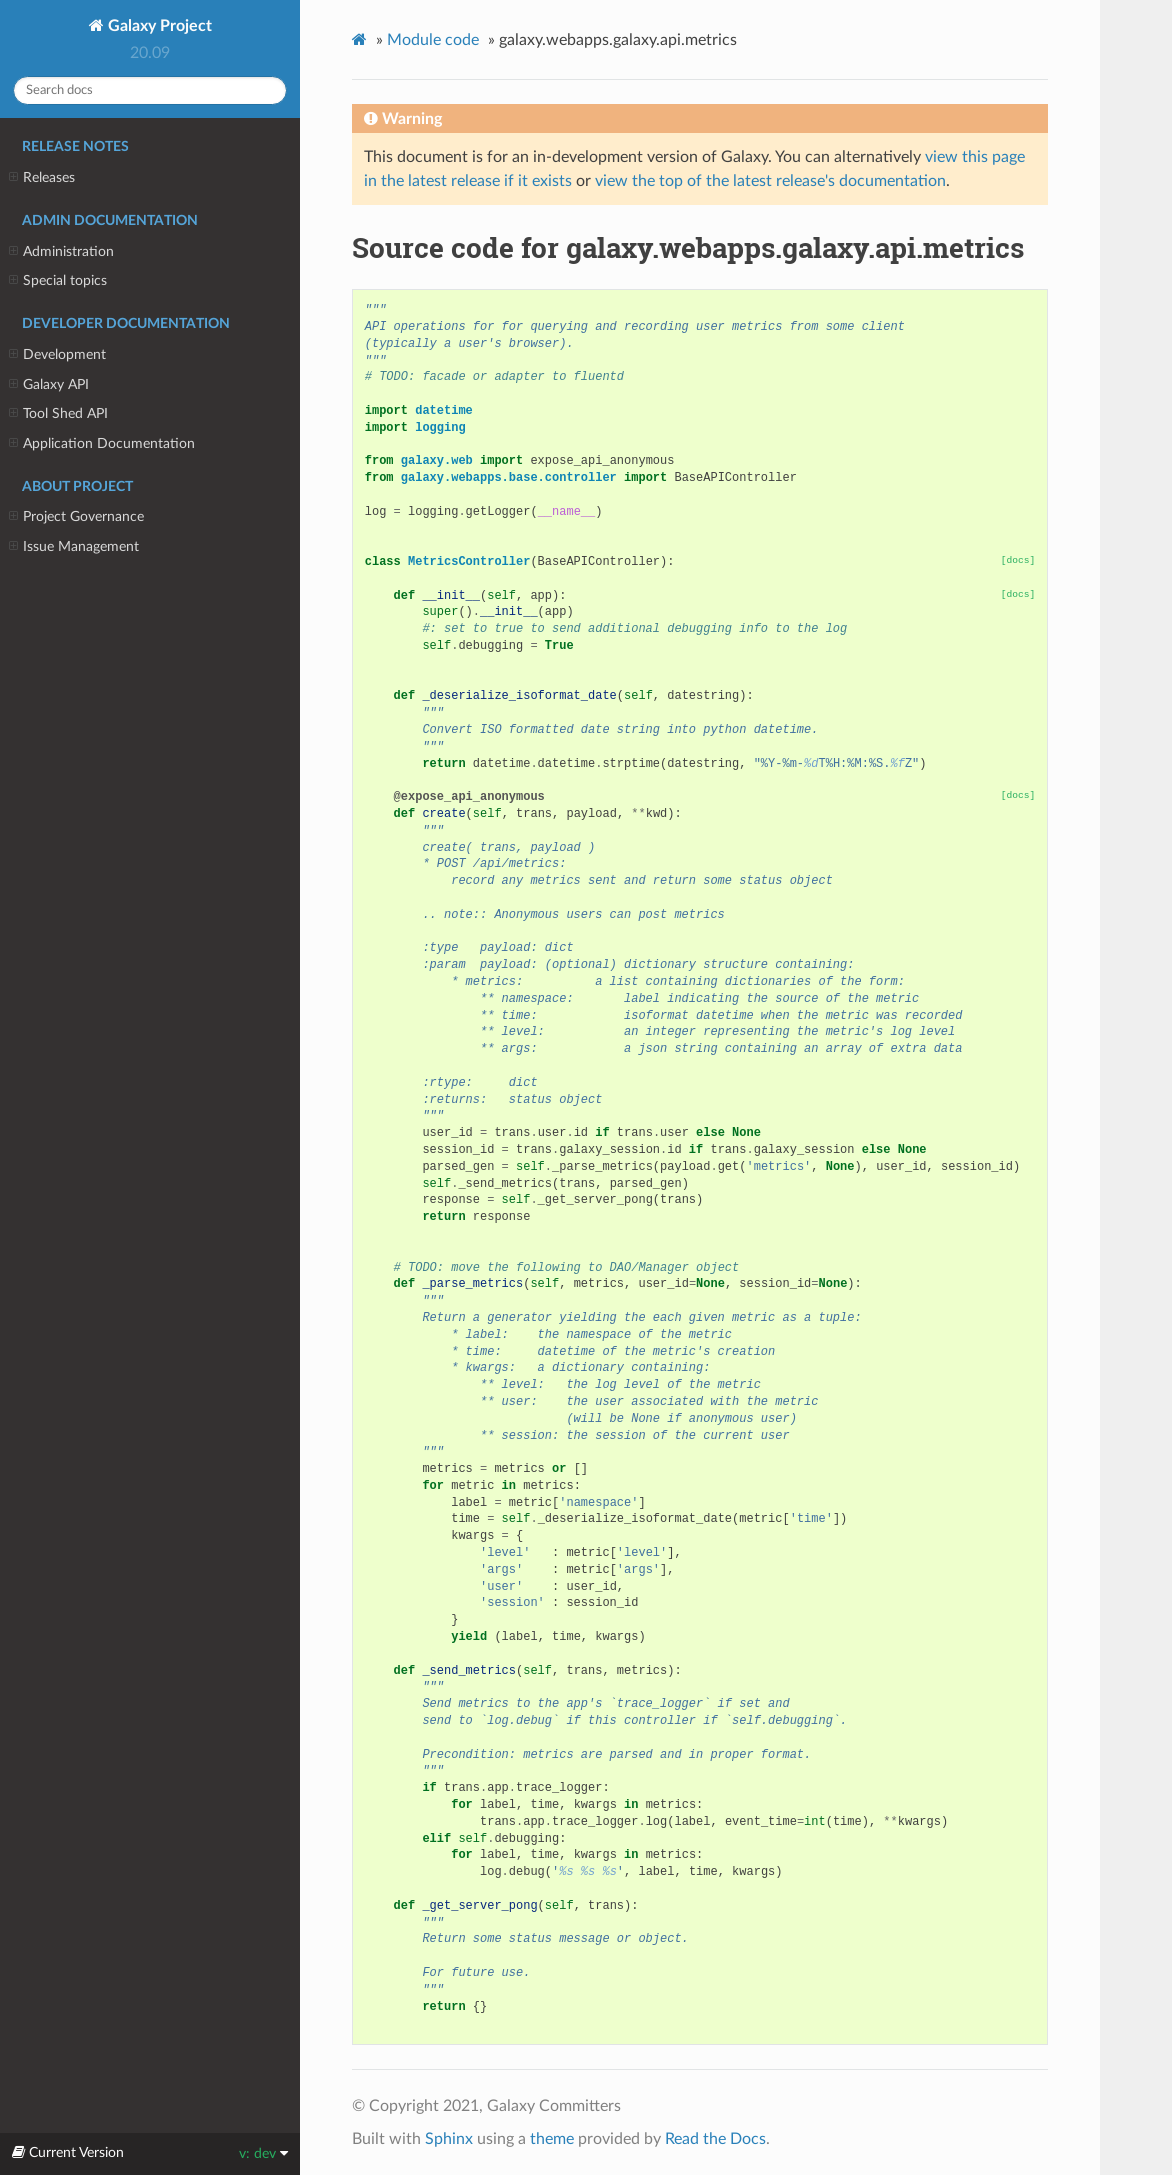  Describe the element at coordinates (715, 2139) in the screenshot. I see `Read the Docs` at that location.